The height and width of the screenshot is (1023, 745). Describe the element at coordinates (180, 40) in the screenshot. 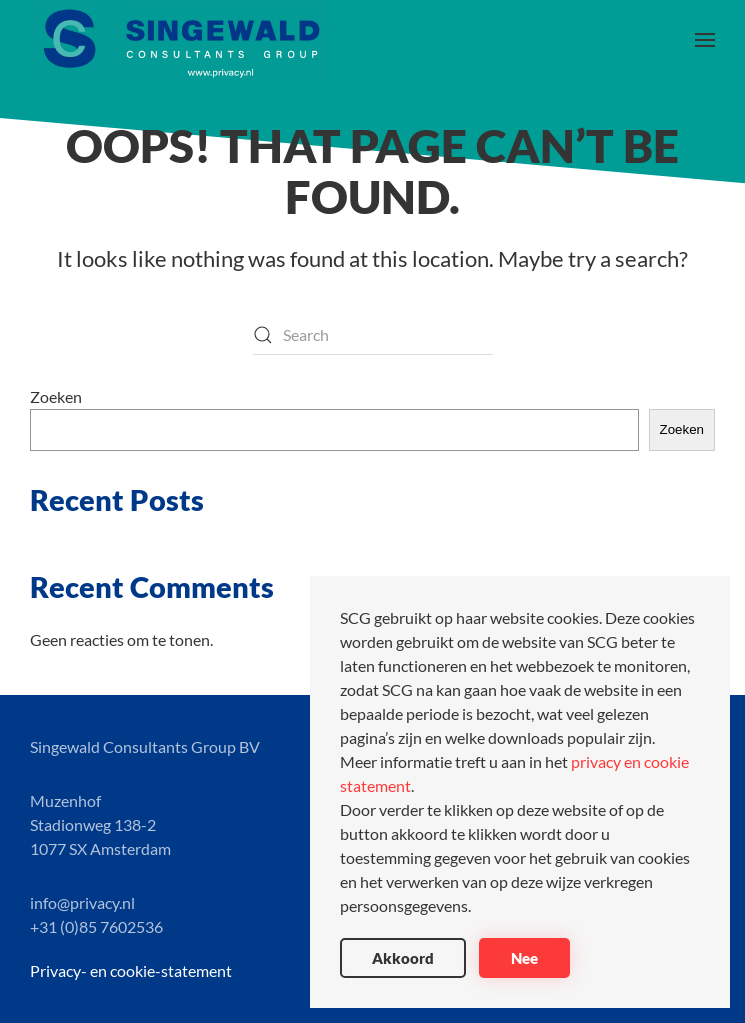

I see `[Back to home]` at that location.